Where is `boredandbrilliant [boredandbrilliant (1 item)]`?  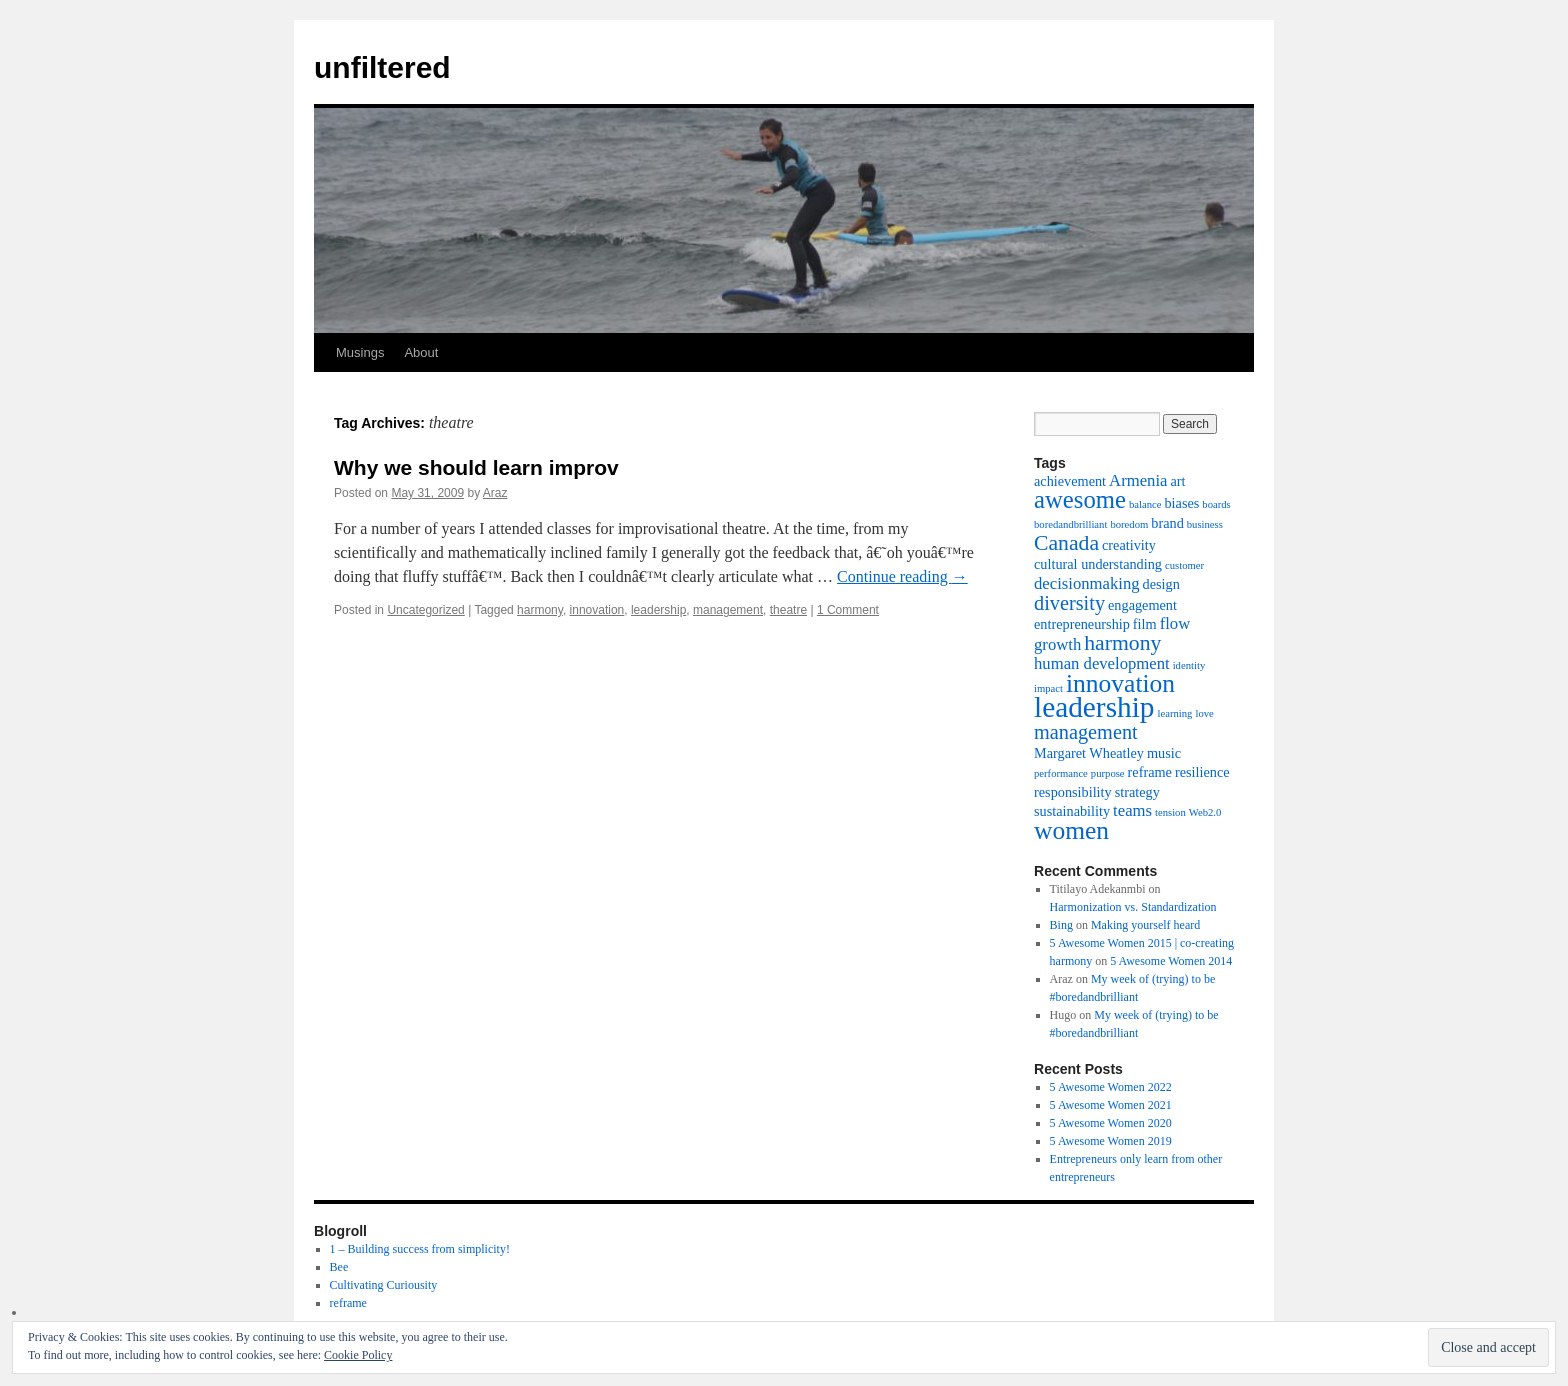 boredandbrilliant [boredandbrilliant (1 item)] is located at coordinates (1070, 524).